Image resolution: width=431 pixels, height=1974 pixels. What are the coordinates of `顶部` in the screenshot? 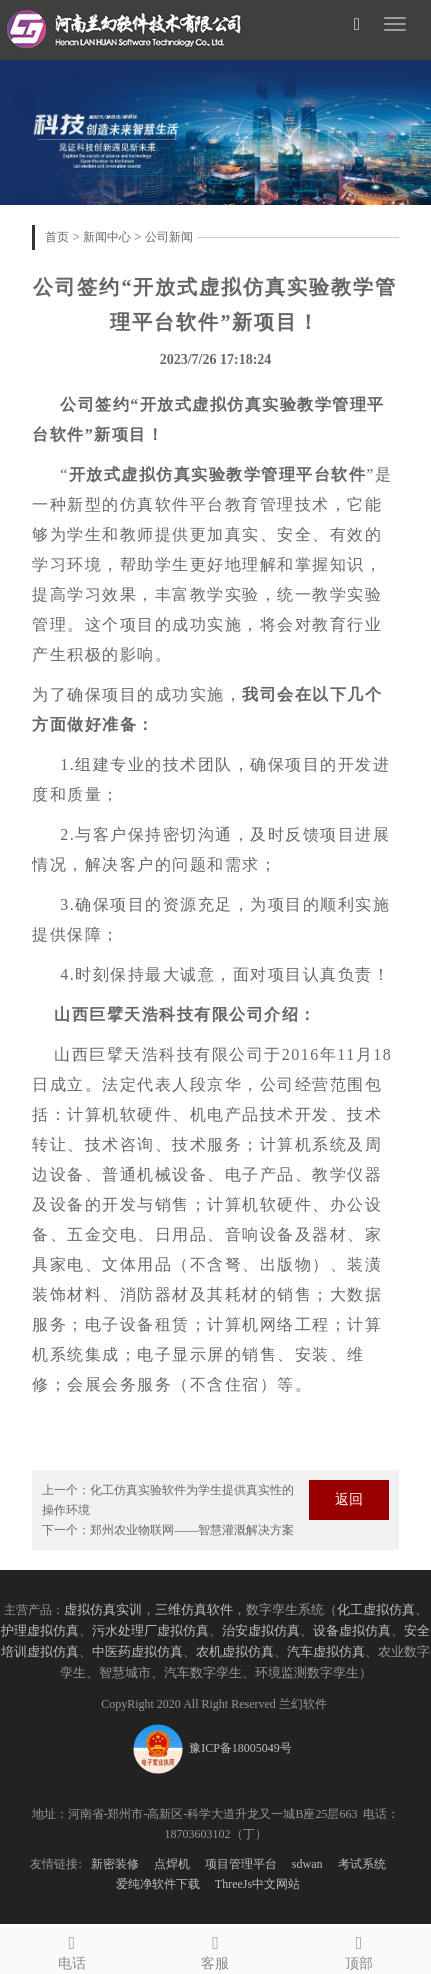 It's located at (359, 1949).